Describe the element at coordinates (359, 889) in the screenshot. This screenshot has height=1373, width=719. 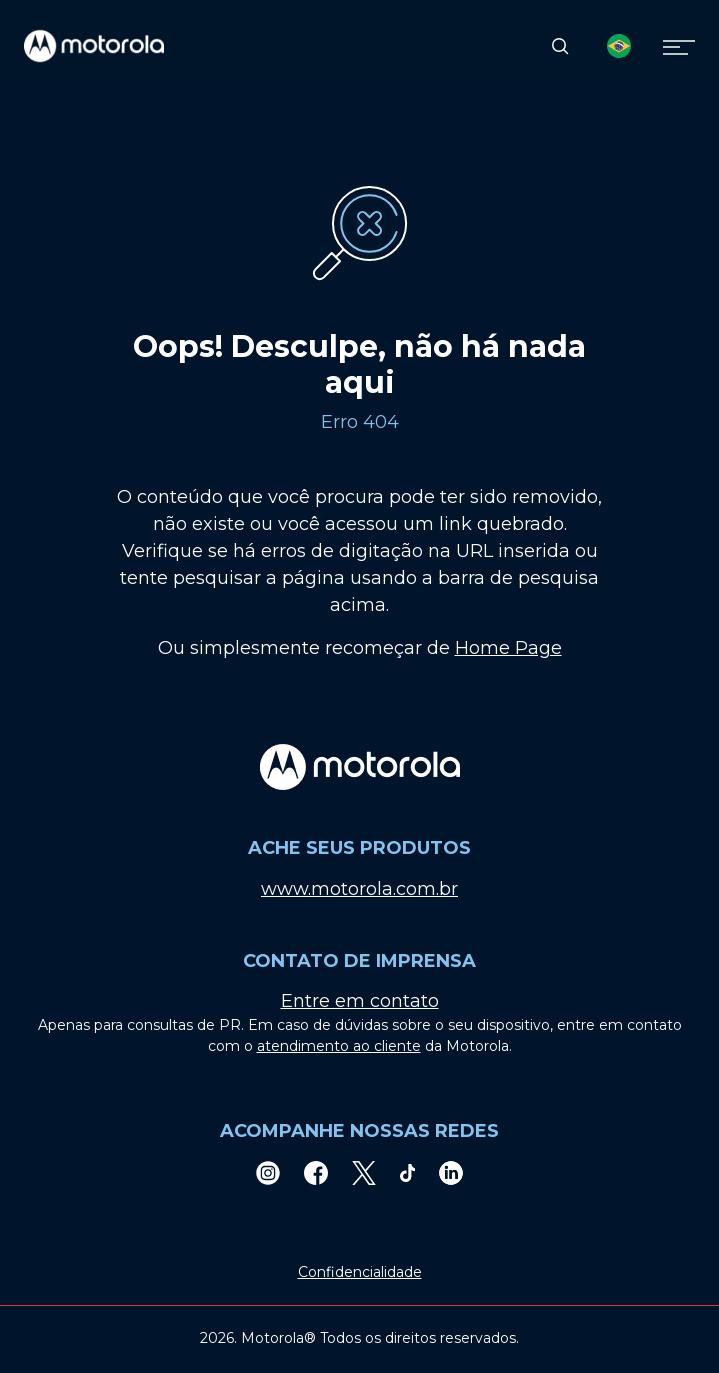
I see `www.motorola.com.br` at that location.